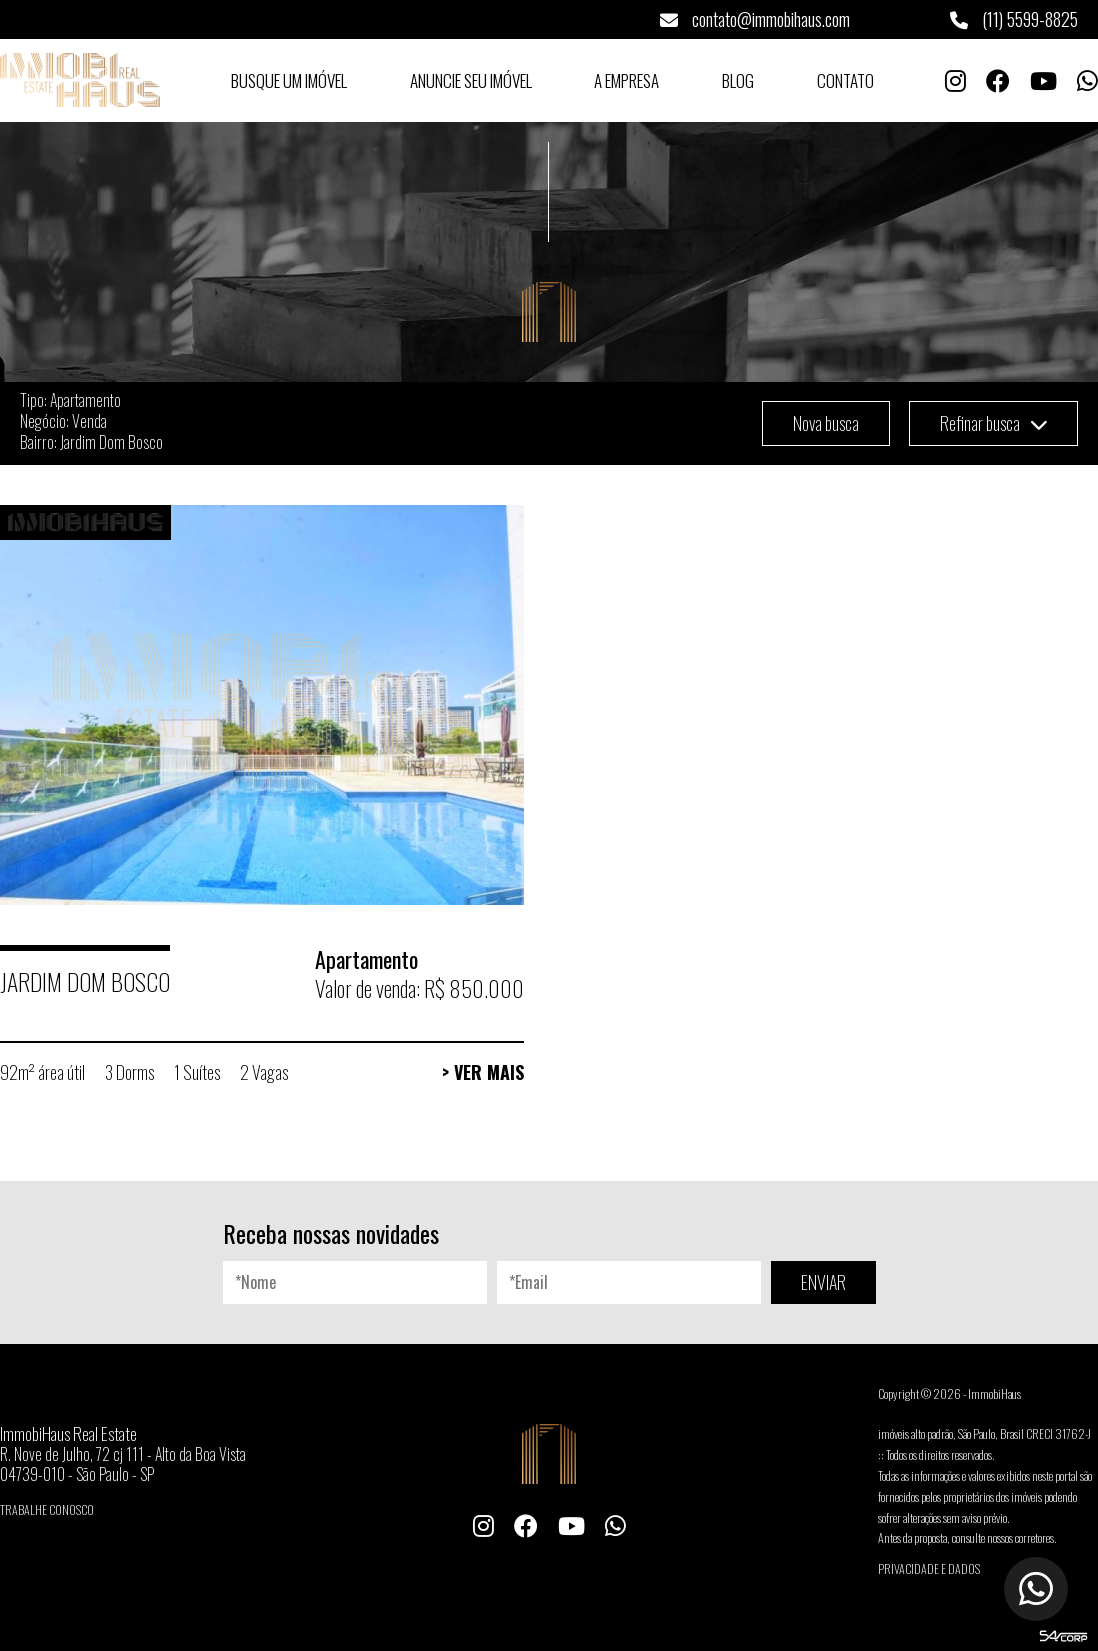 The image size is (1098, 1651). What do you see at coordinates (826, 423) in the screenshot?
I see `Nova busca` at bounding box center [826, 423].